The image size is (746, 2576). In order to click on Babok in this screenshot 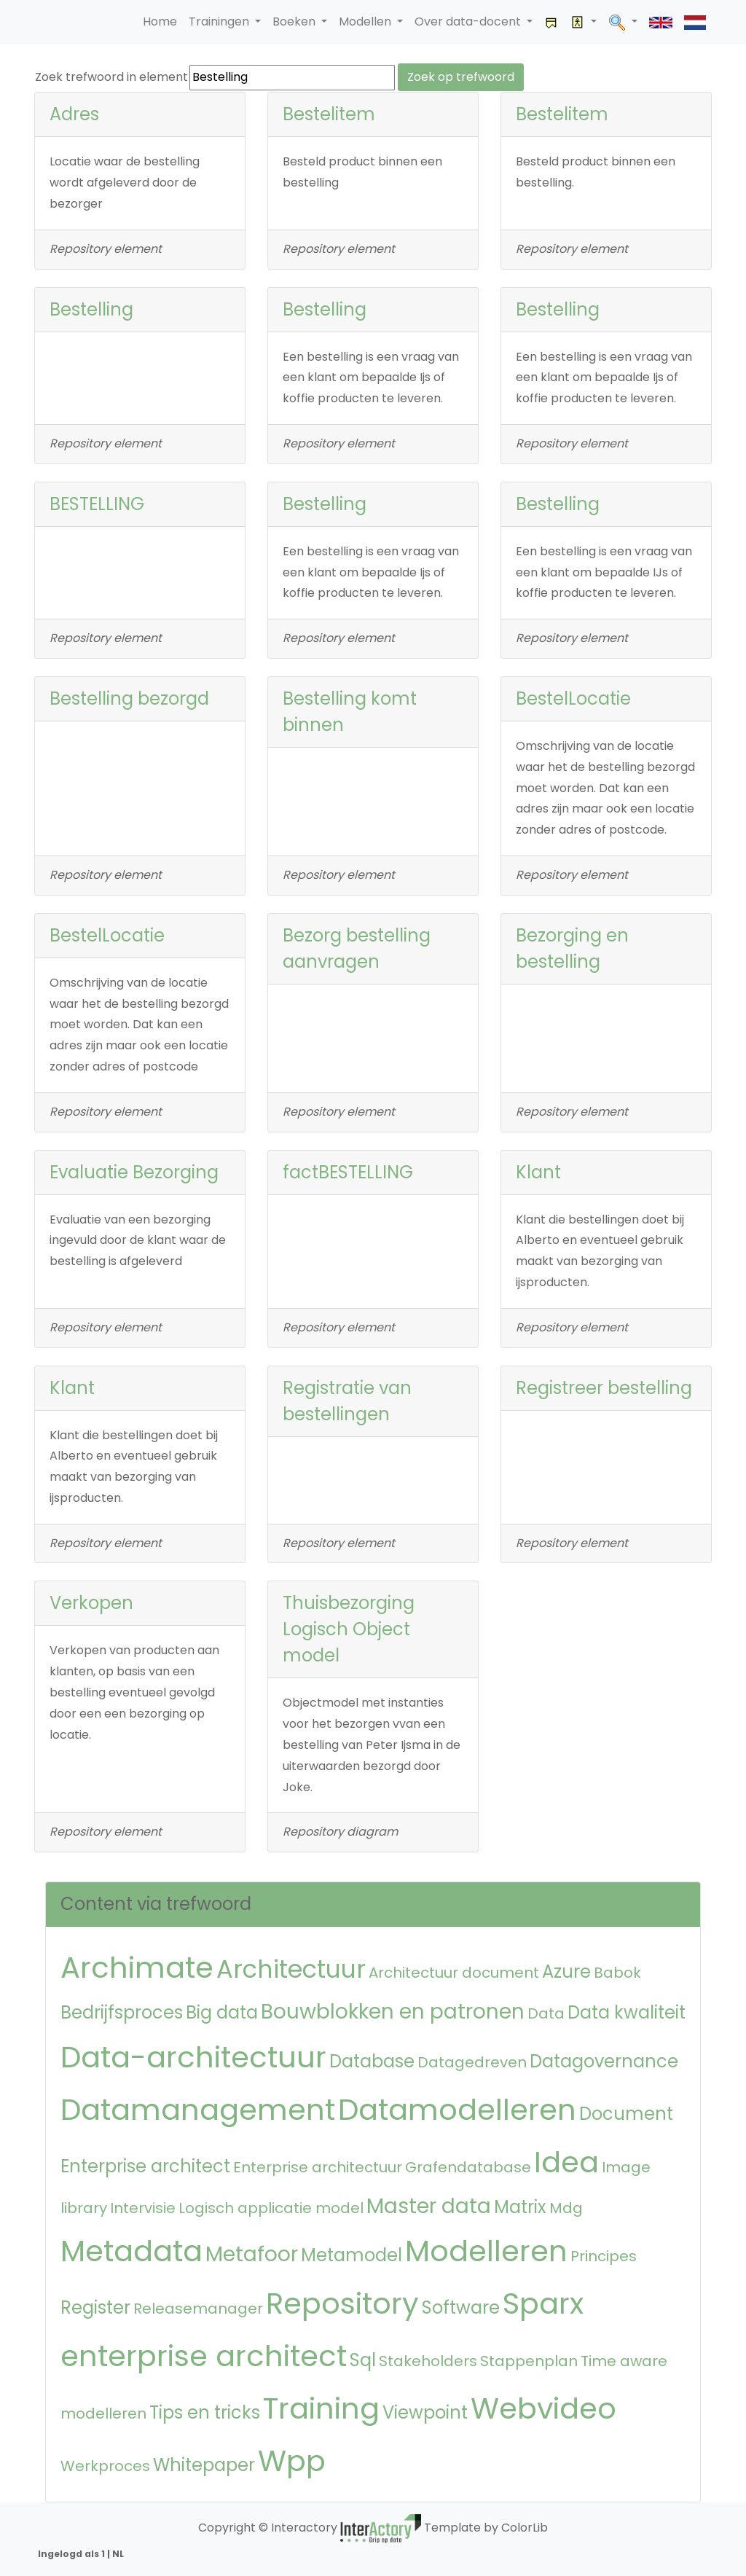, I will do `click(617, 1972)`.